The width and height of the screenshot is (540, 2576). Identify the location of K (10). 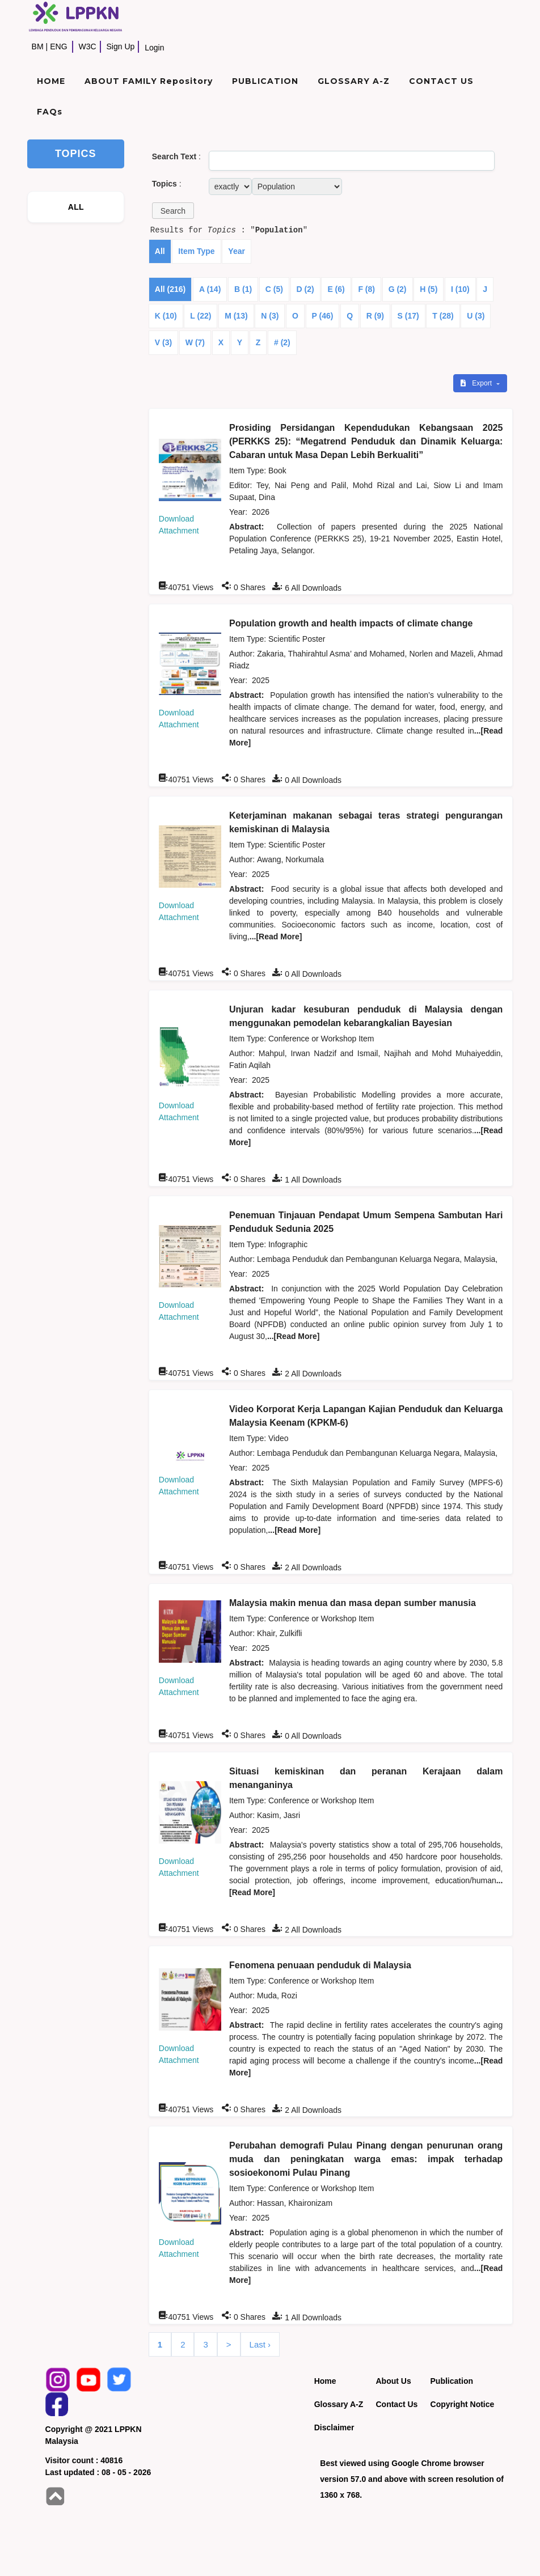
(166, 315).